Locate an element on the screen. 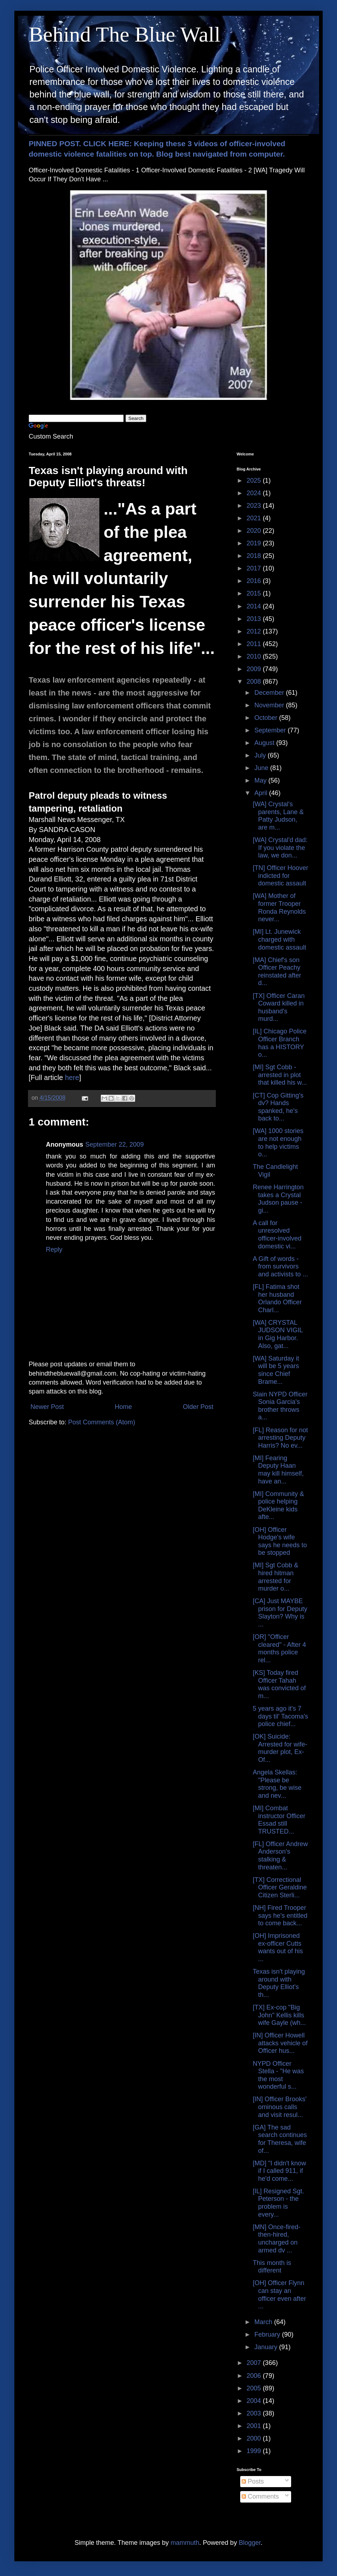 The height and width of the screenshot is (2576, 337). Texas isn't playing around with Deputy Elliot's th... is located at coordinates (279, 1983).